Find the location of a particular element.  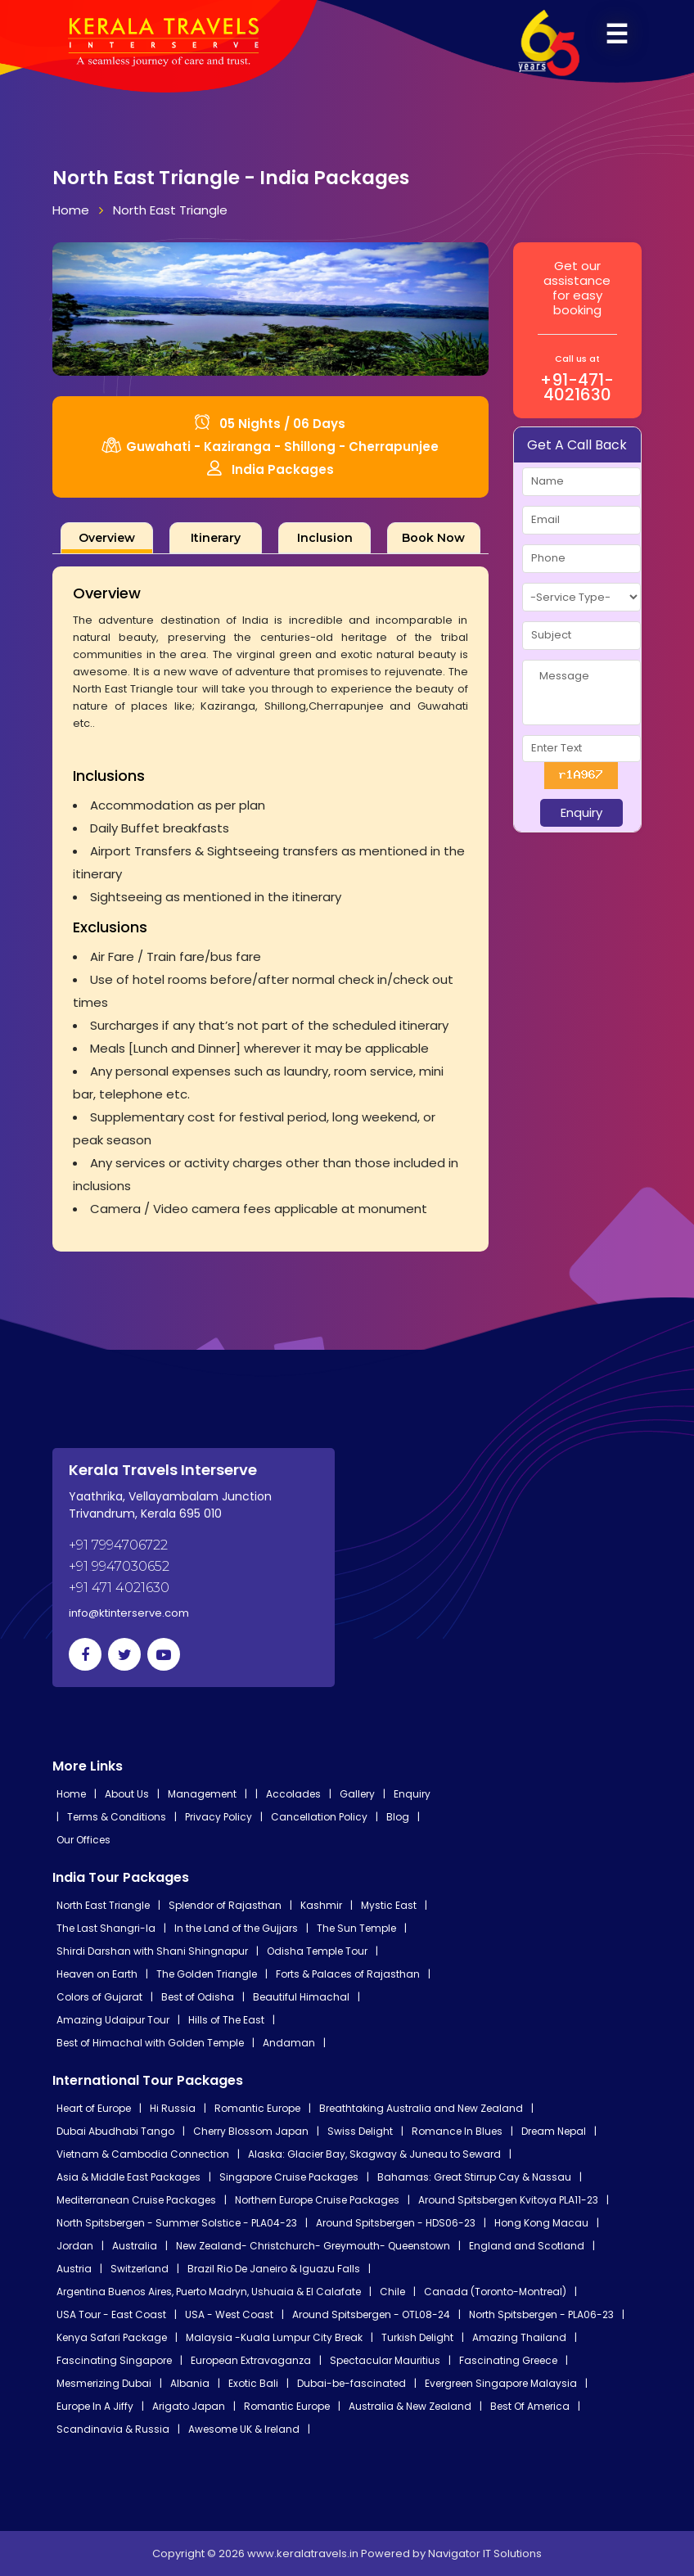

Shirdi Darshan with Shani Shingnapur is located at coordinates (152, 1951).